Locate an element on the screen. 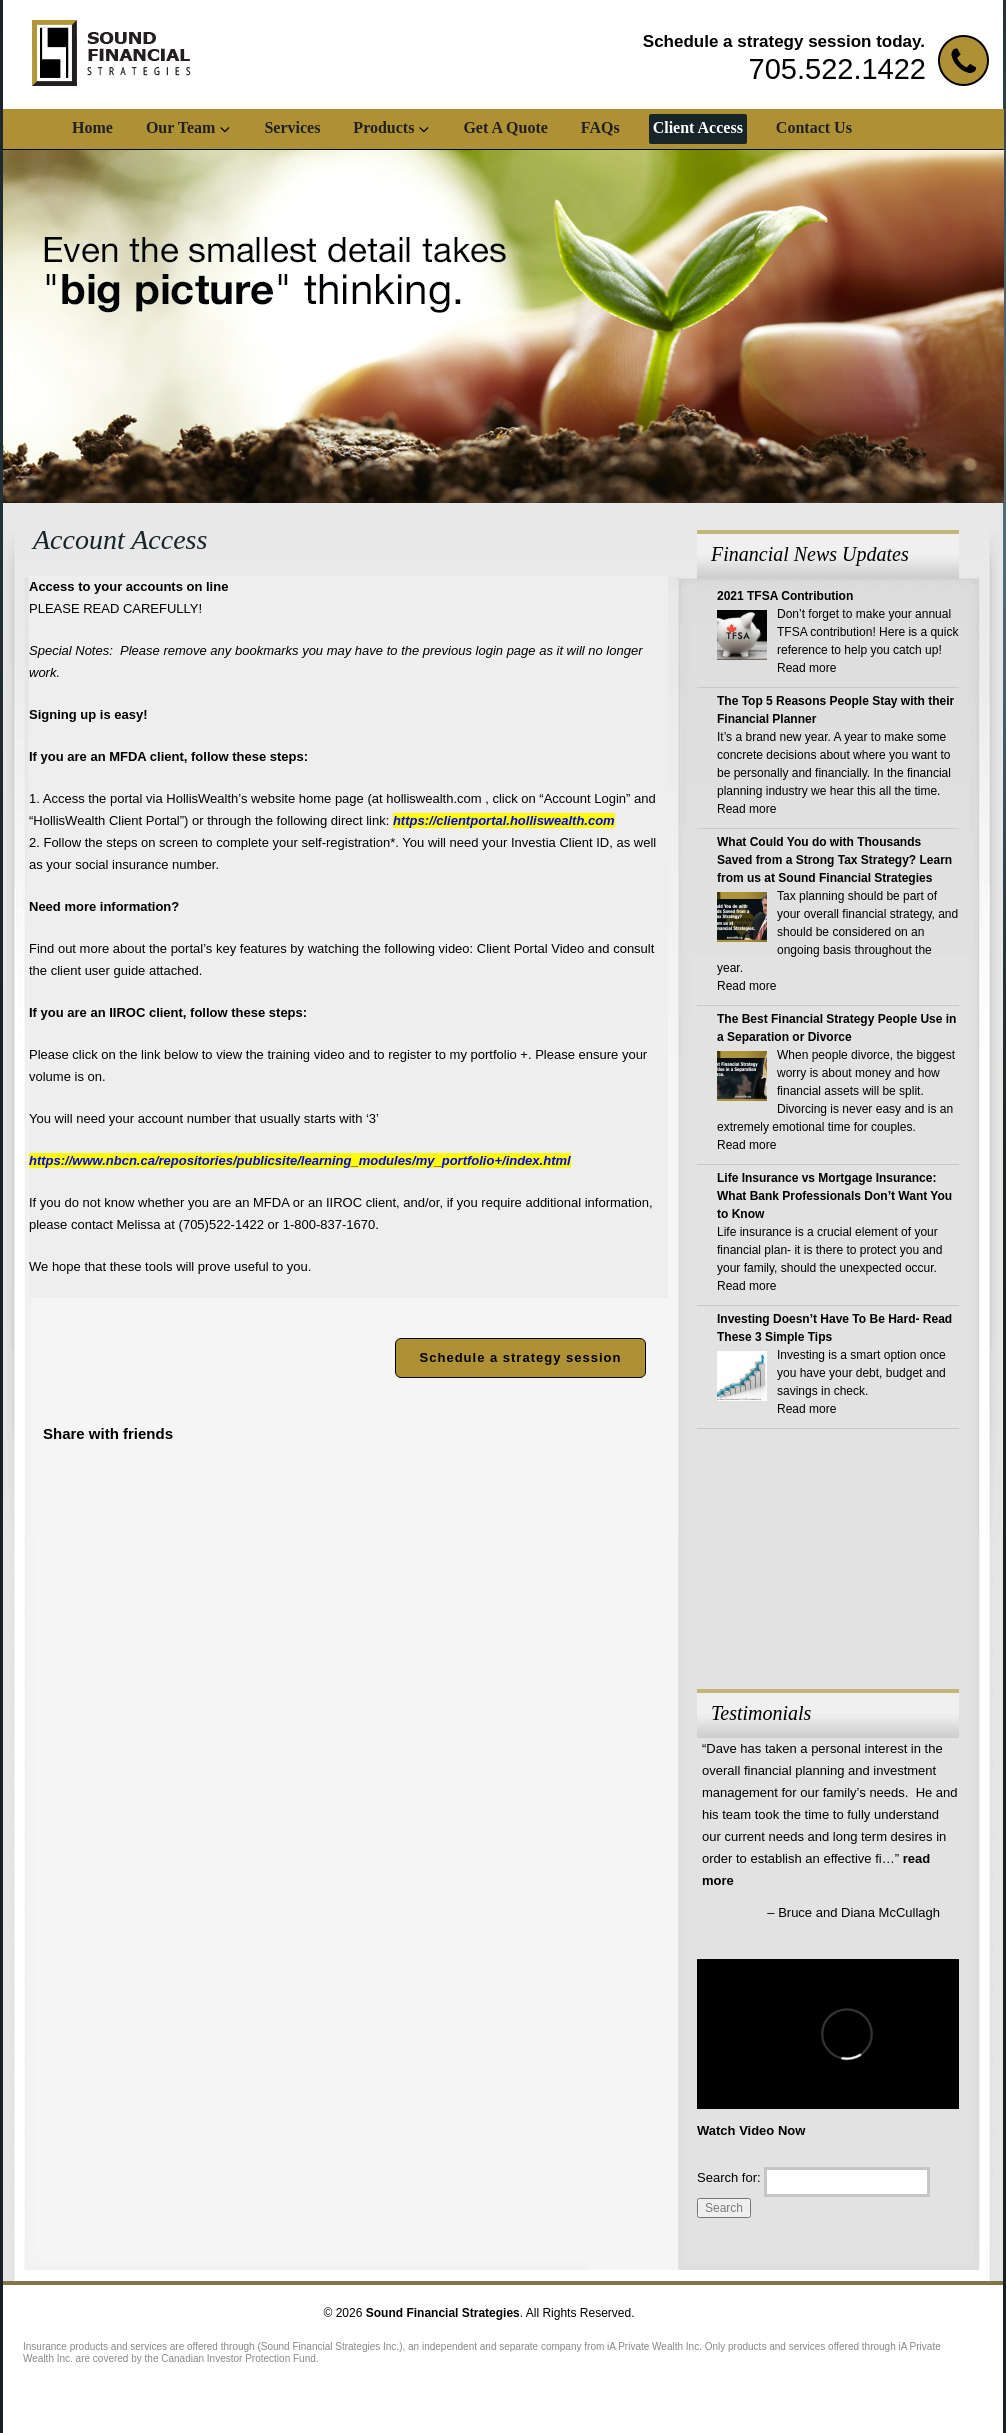 This screenshot has width=1006, height=2433. Get A Quote is located at coordinates (505, 127).